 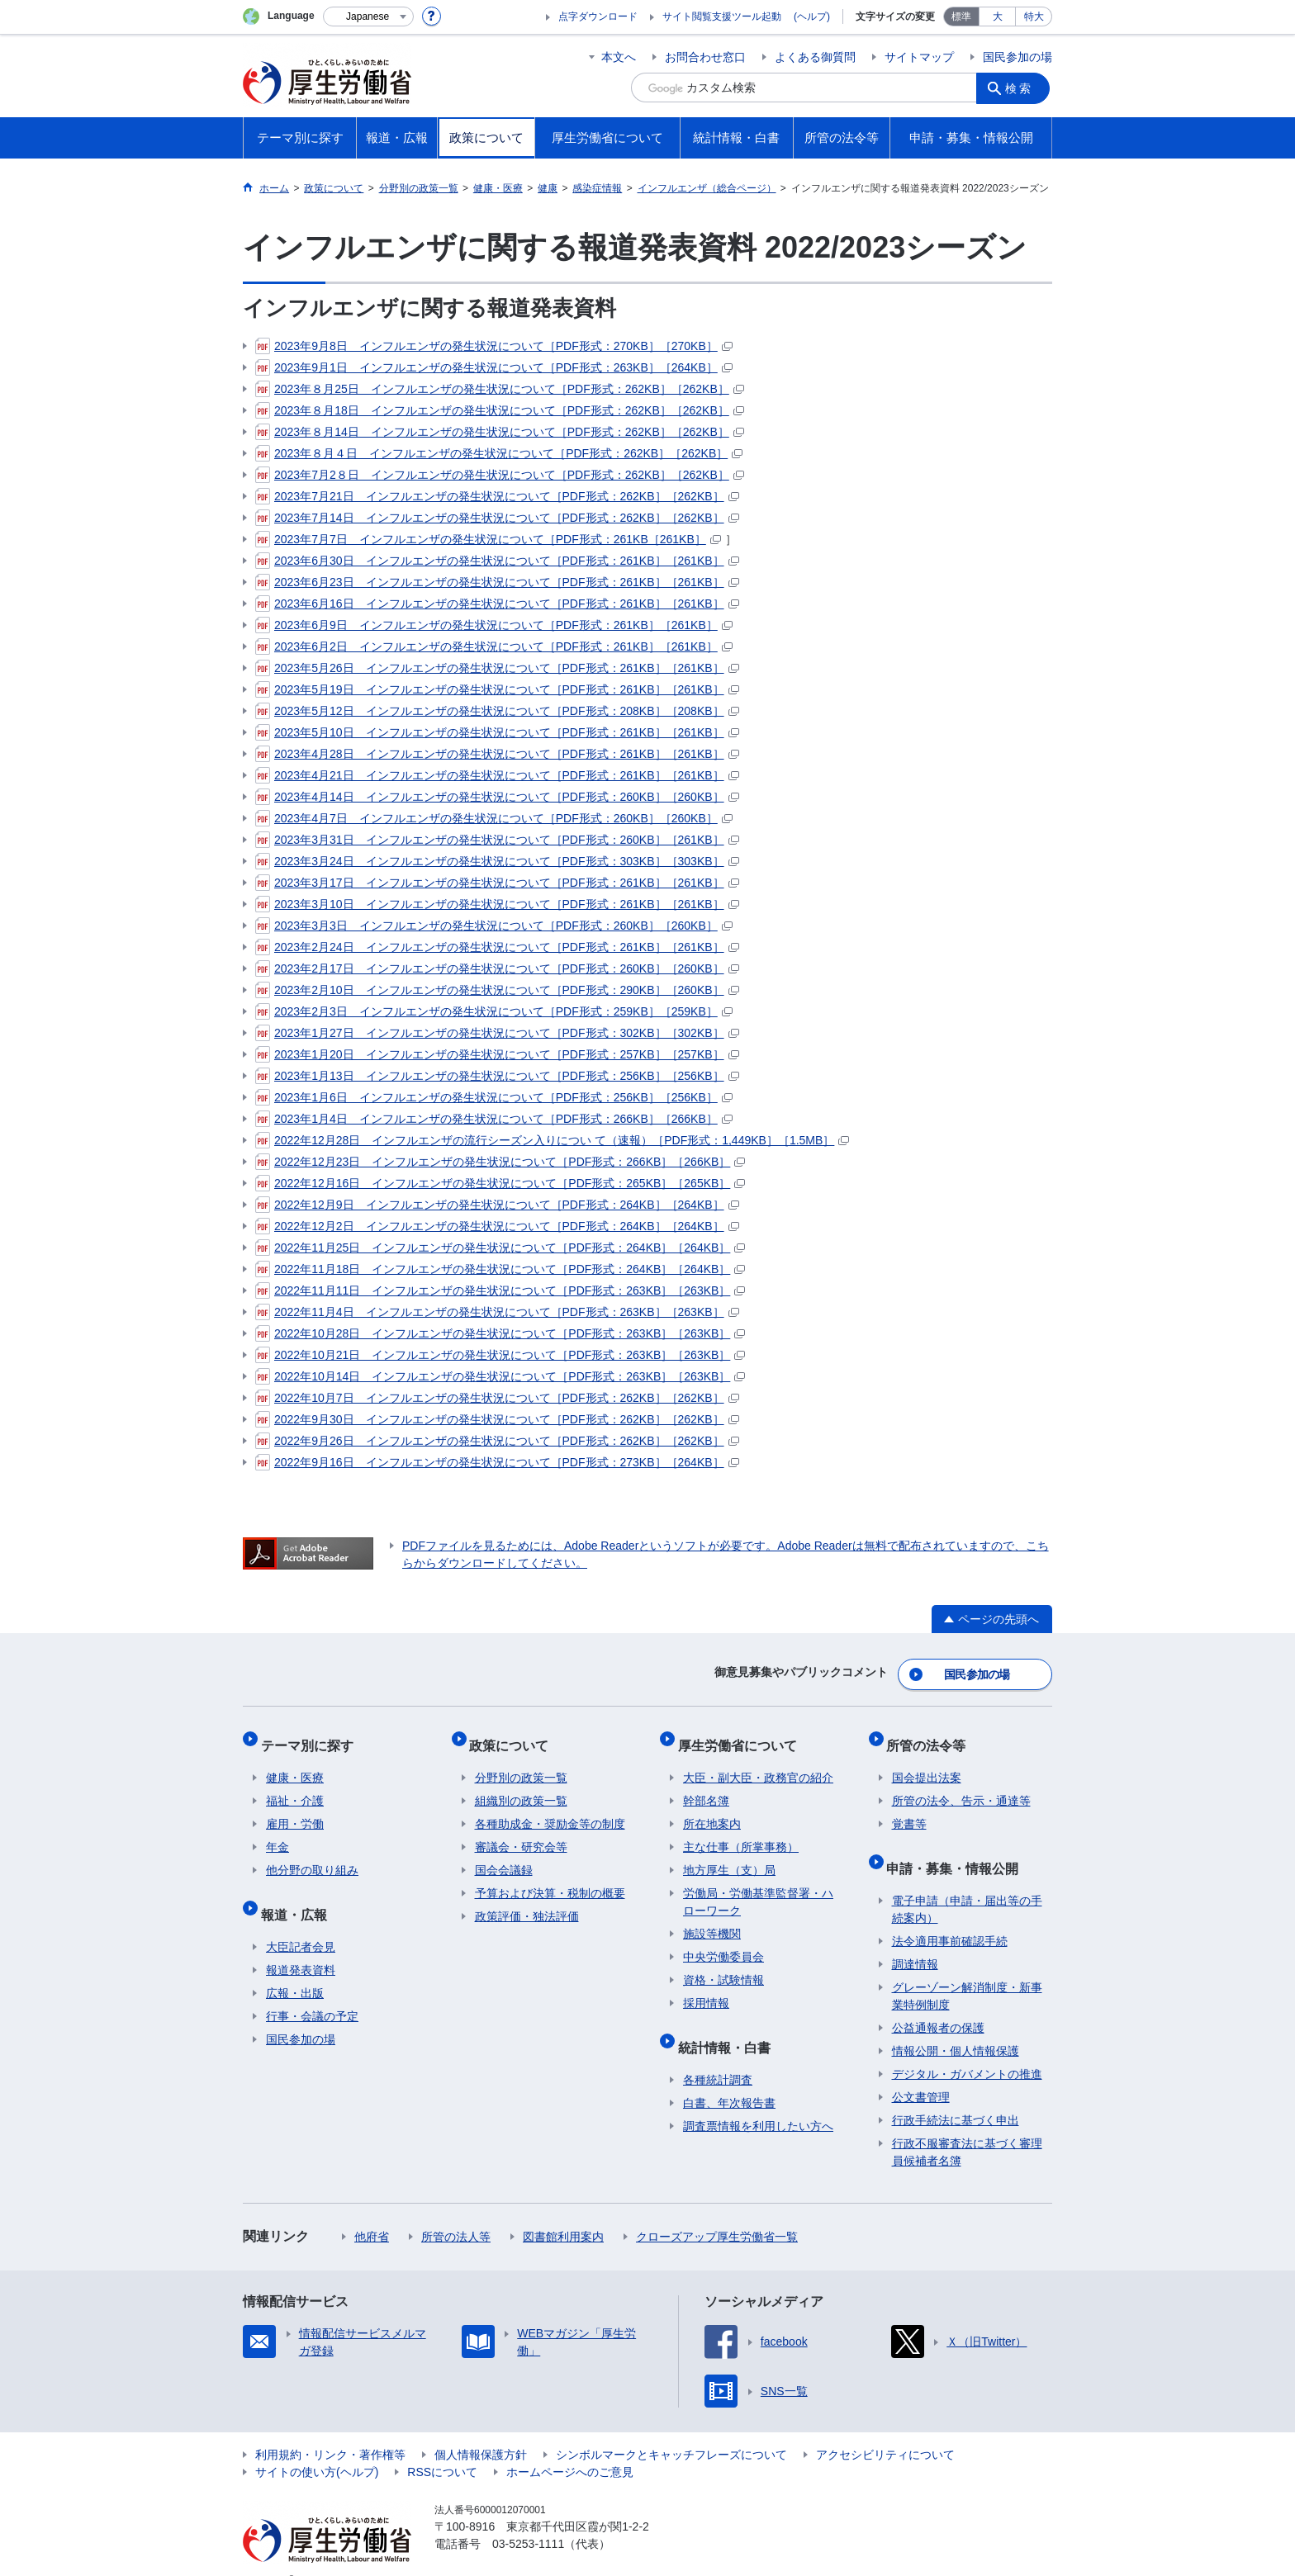 I want to click on シンボルマークとキャッチフレーズについて, so click(x=671, y=2429).